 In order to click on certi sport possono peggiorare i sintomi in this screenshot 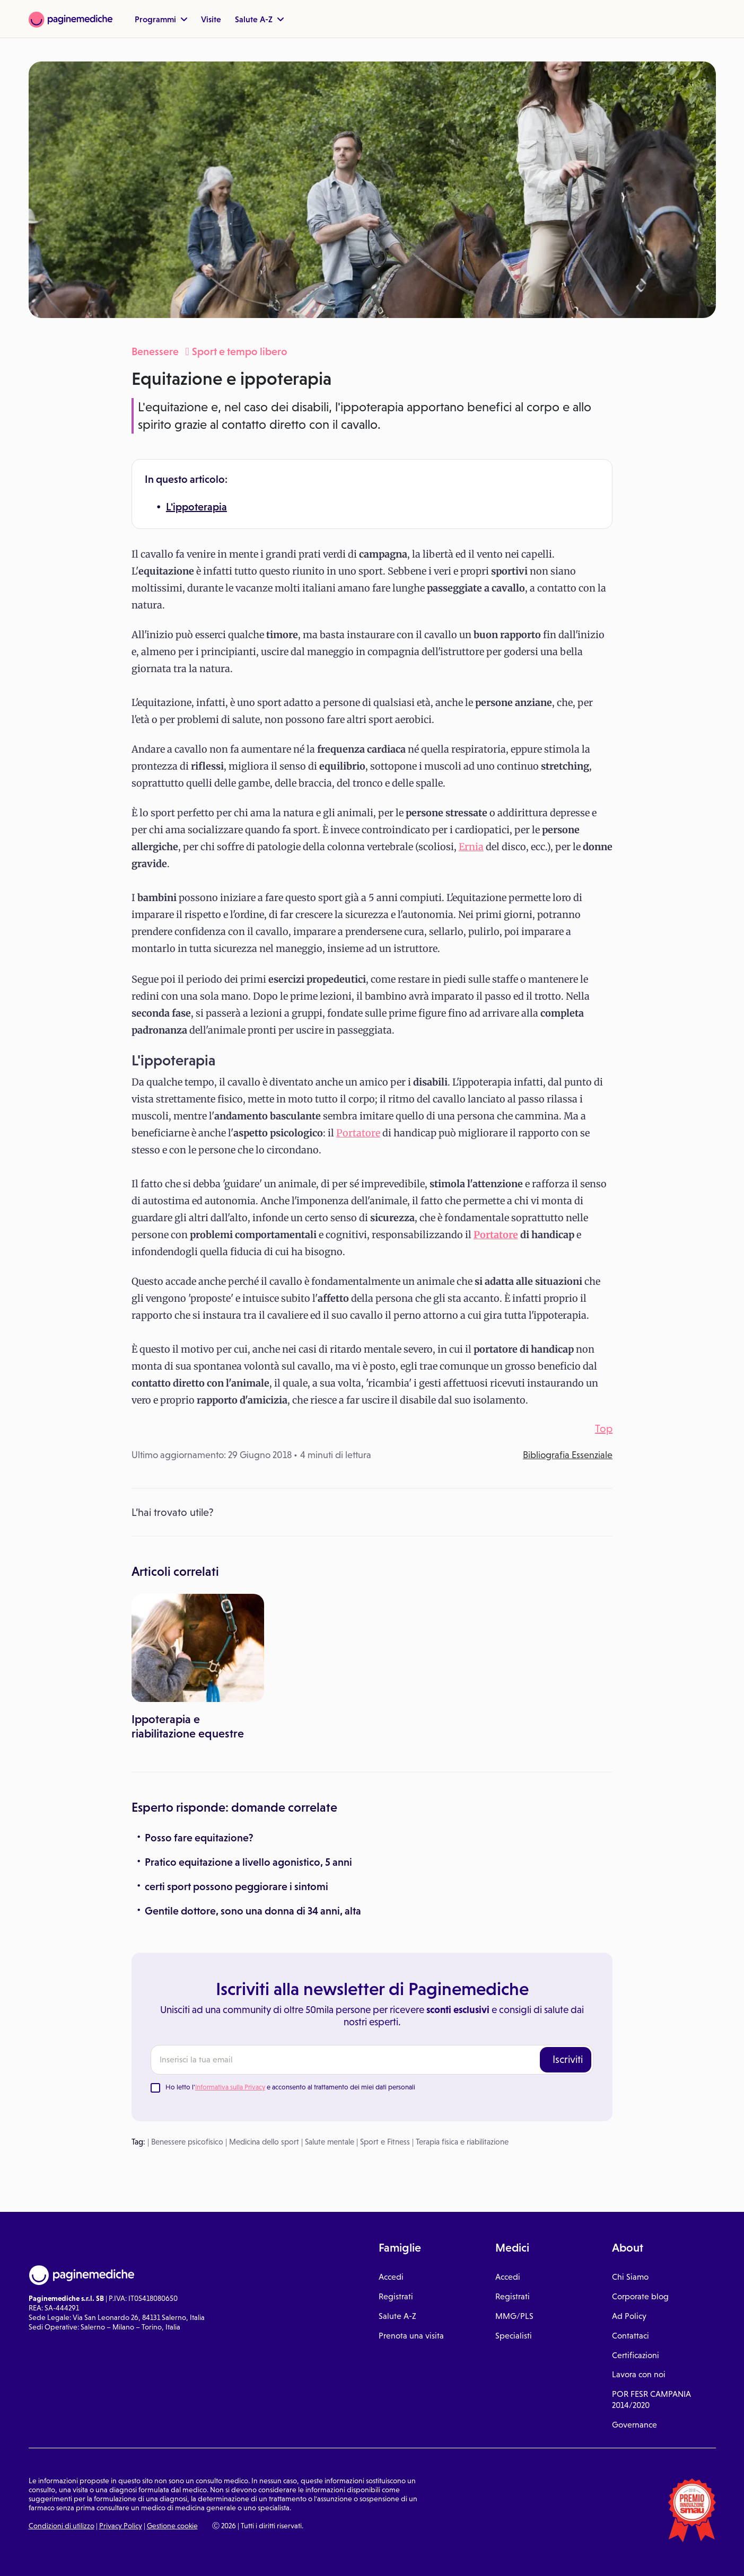, I will do `click(236, 1886)`.